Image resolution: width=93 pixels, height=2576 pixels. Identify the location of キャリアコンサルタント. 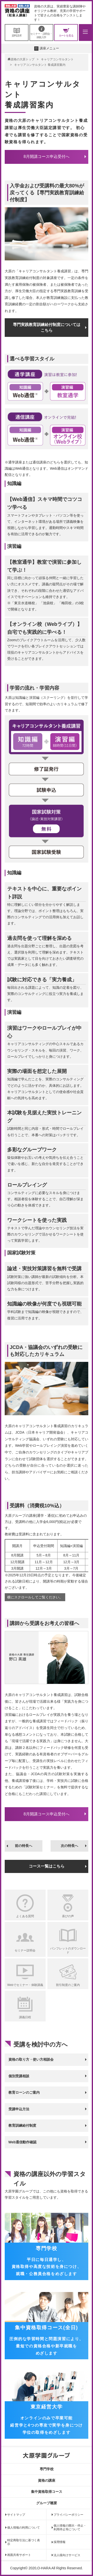
(57, 59).